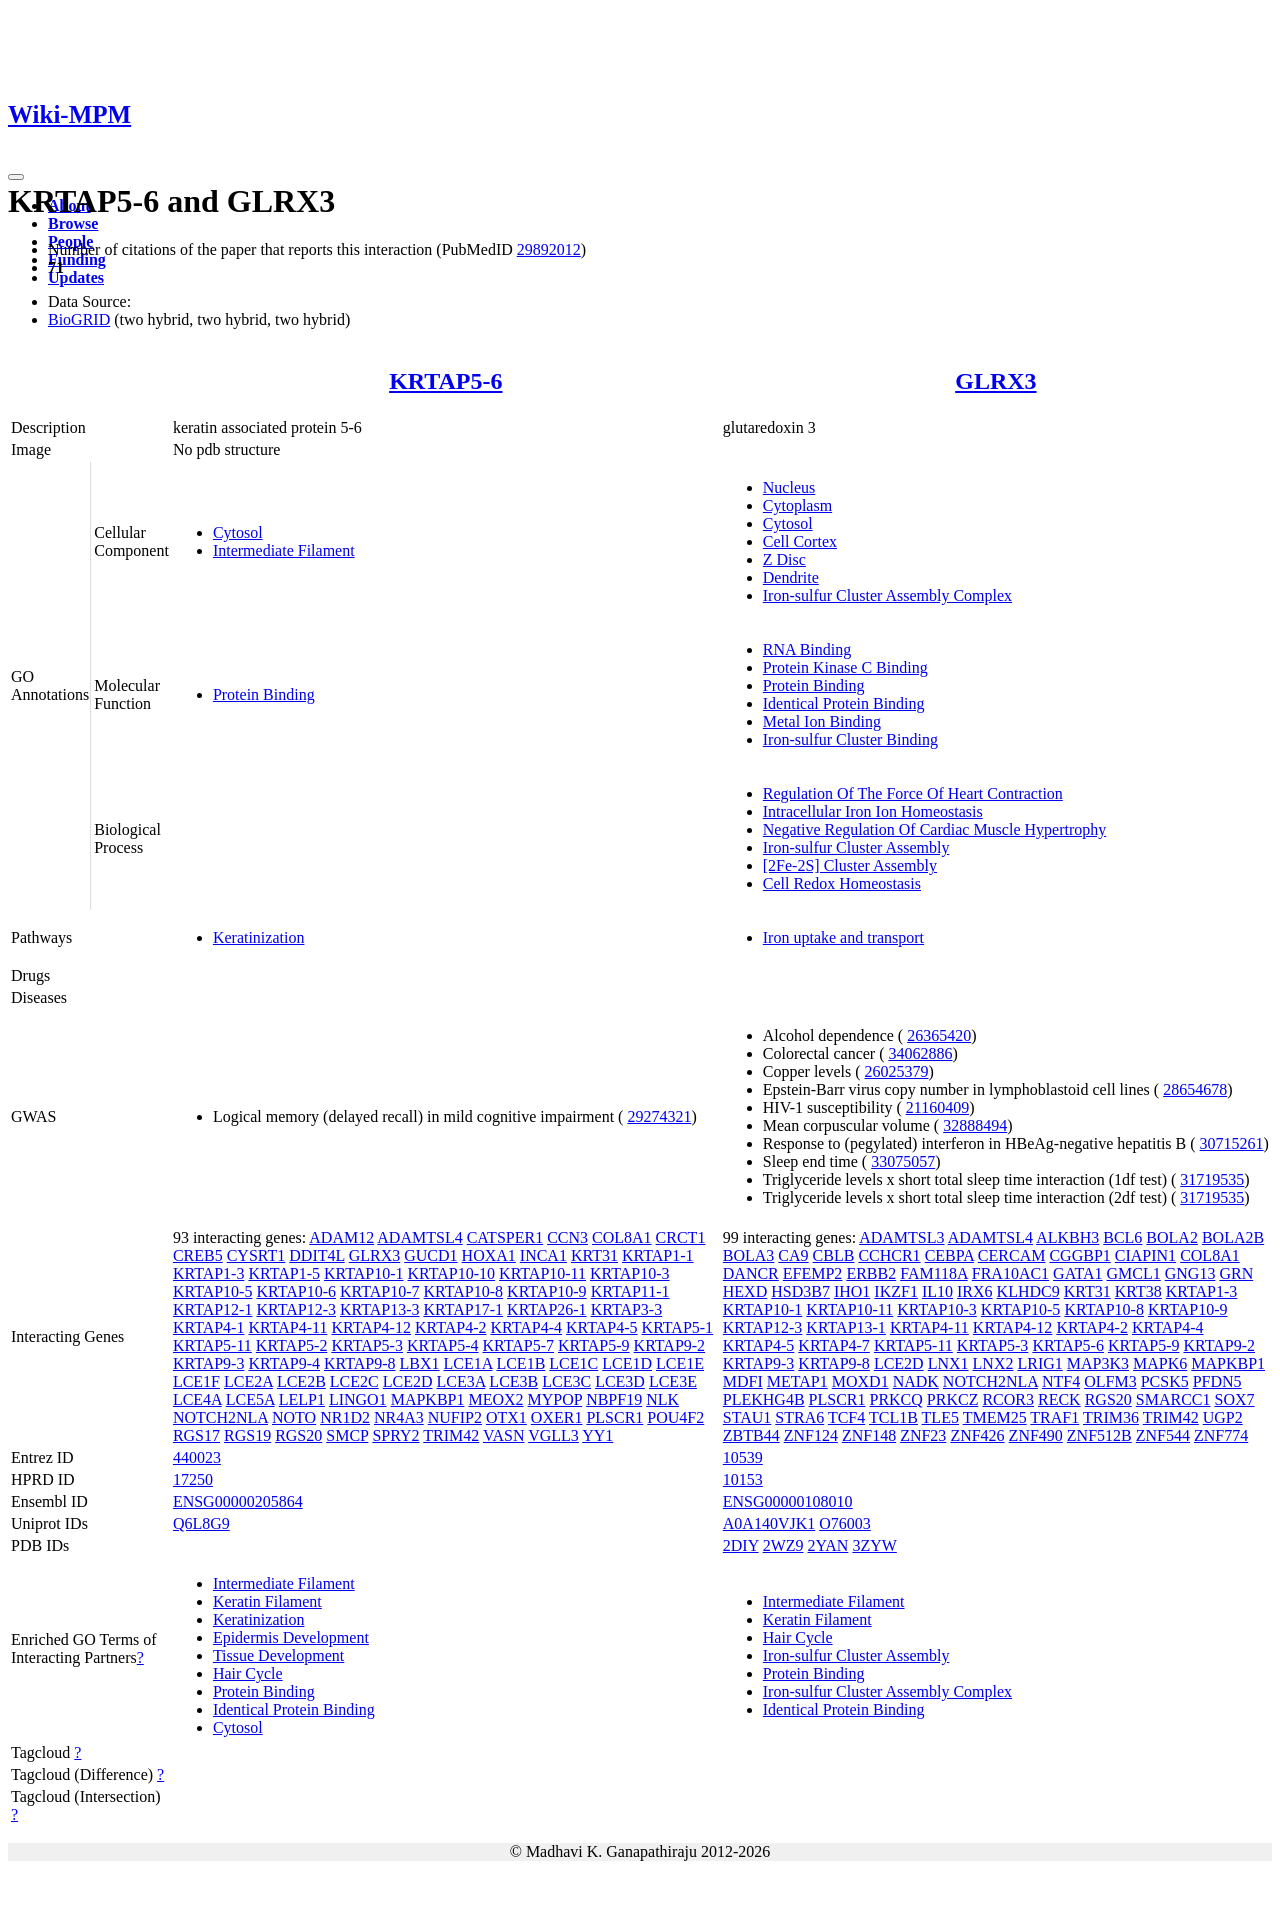  Describe the element at coordinates (977, 1435) in the screenshot. I see `ZNF426` at that location.